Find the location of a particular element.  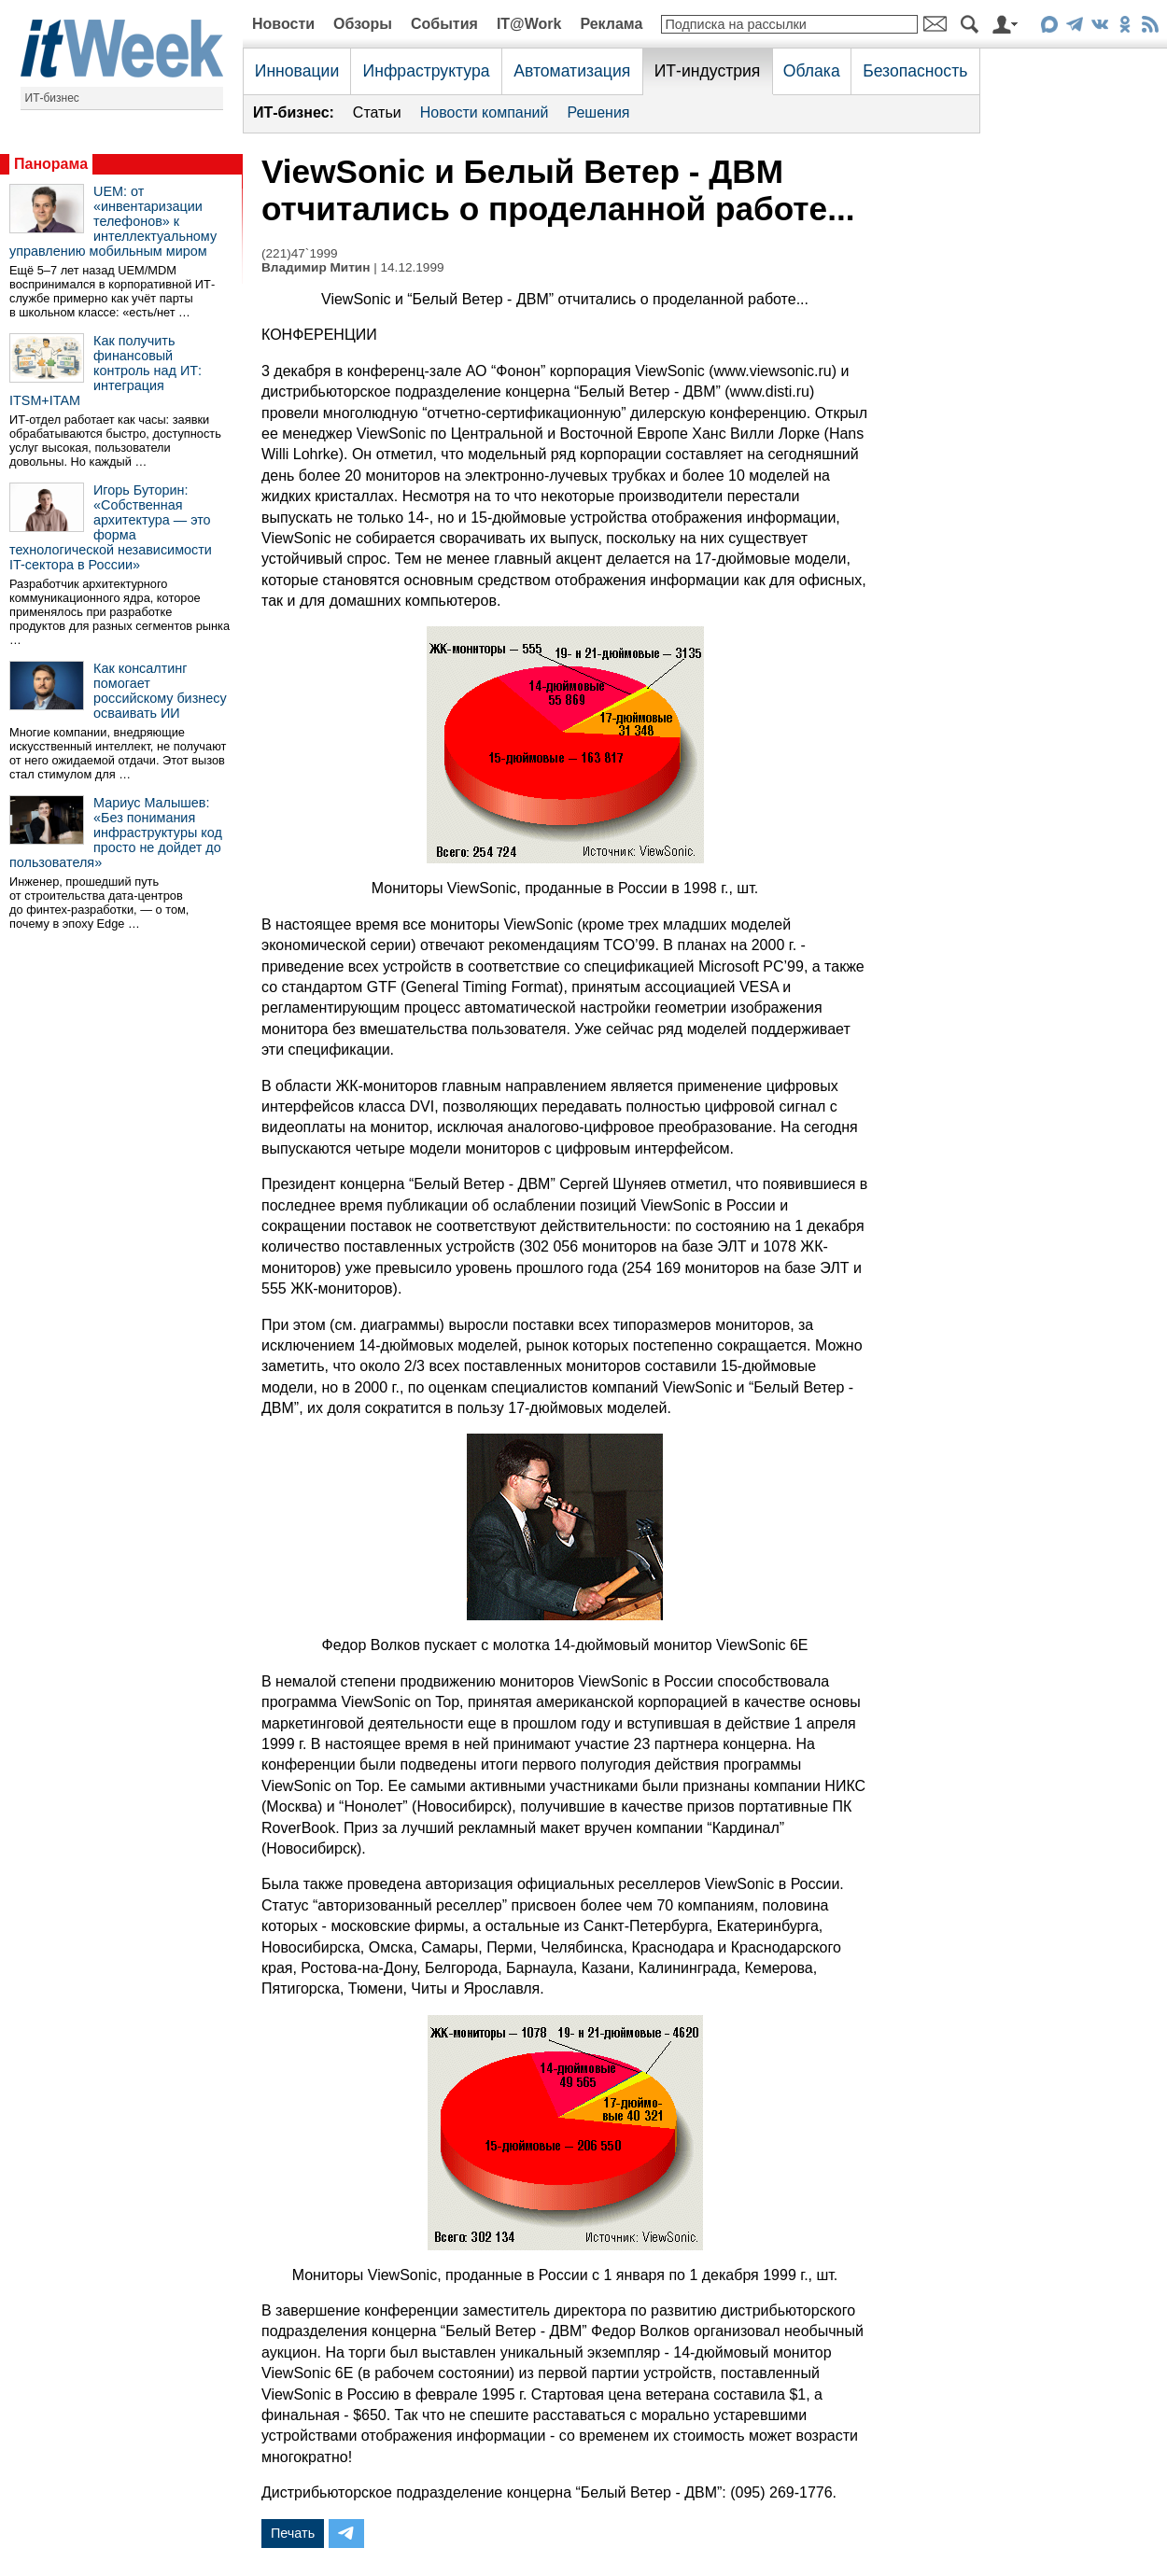

ИТ-бизнес is located at coordinates (52, 98).